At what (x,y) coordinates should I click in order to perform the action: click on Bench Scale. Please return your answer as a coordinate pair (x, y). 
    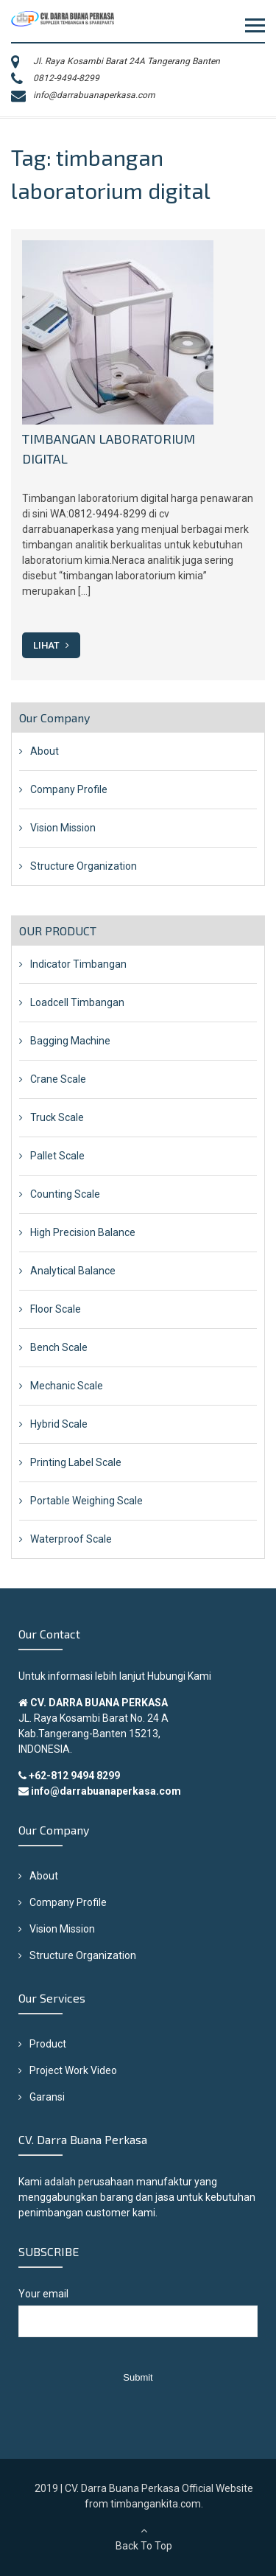
    Looking at the image, I should click on (59, 1347).